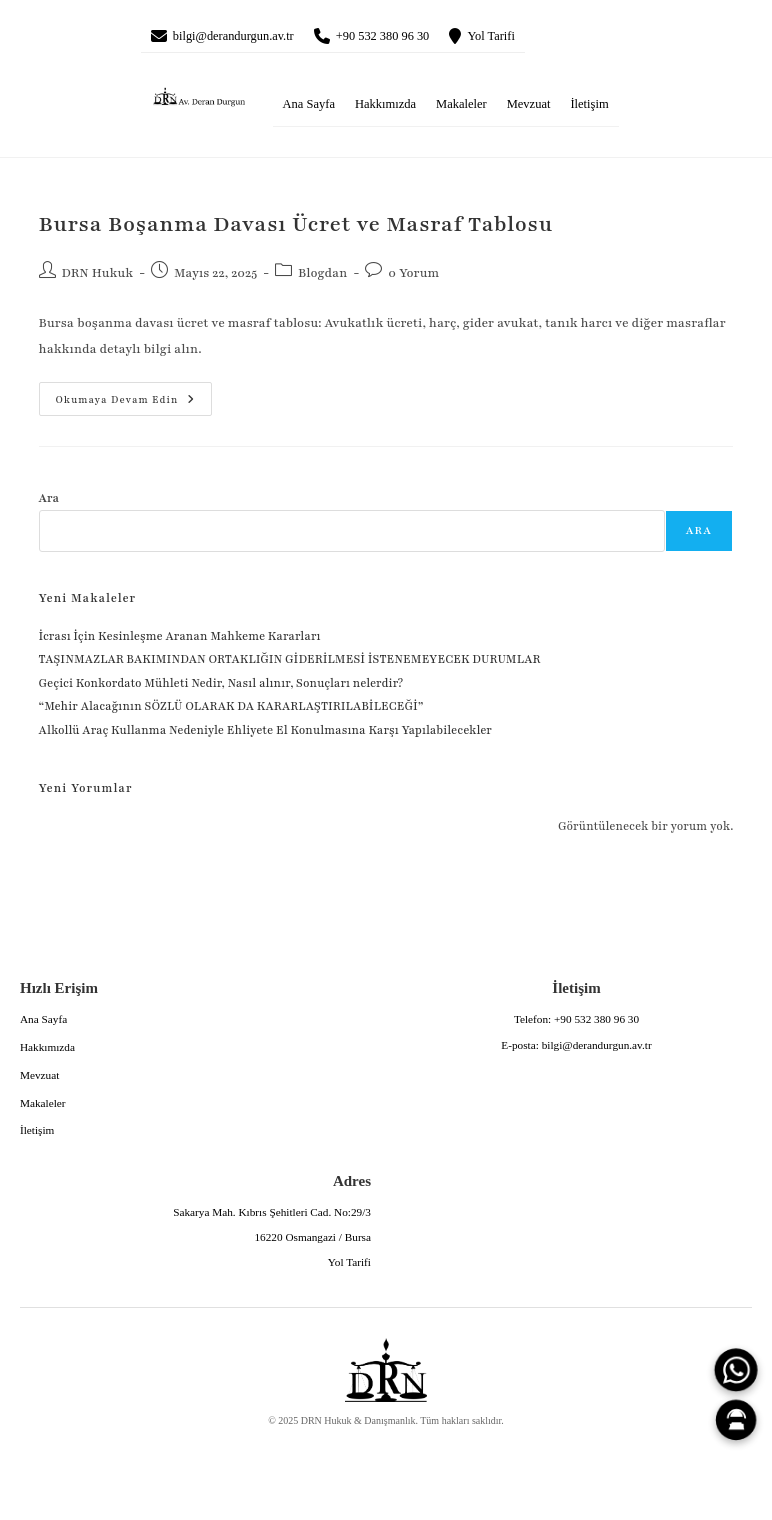  I want to click on Blogdan, so click(322, 278).